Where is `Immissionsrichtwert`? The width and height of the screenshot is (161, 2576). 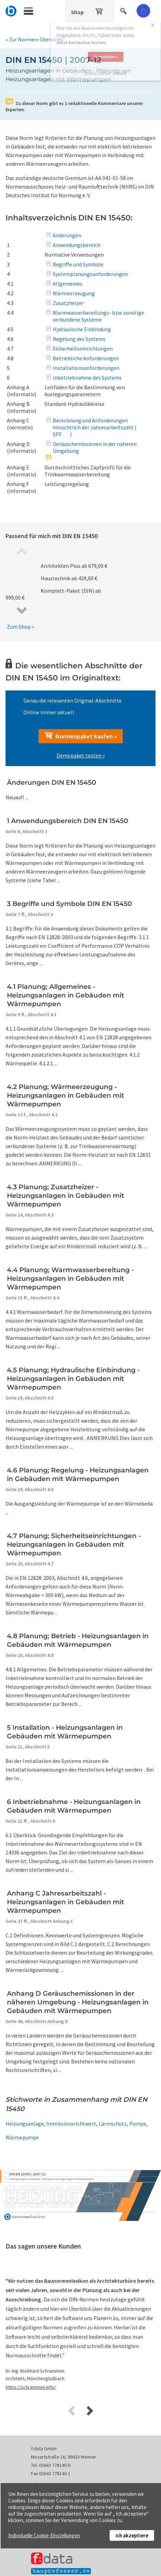
Immissionsrichtwert is located at coordinates (71, 2123).